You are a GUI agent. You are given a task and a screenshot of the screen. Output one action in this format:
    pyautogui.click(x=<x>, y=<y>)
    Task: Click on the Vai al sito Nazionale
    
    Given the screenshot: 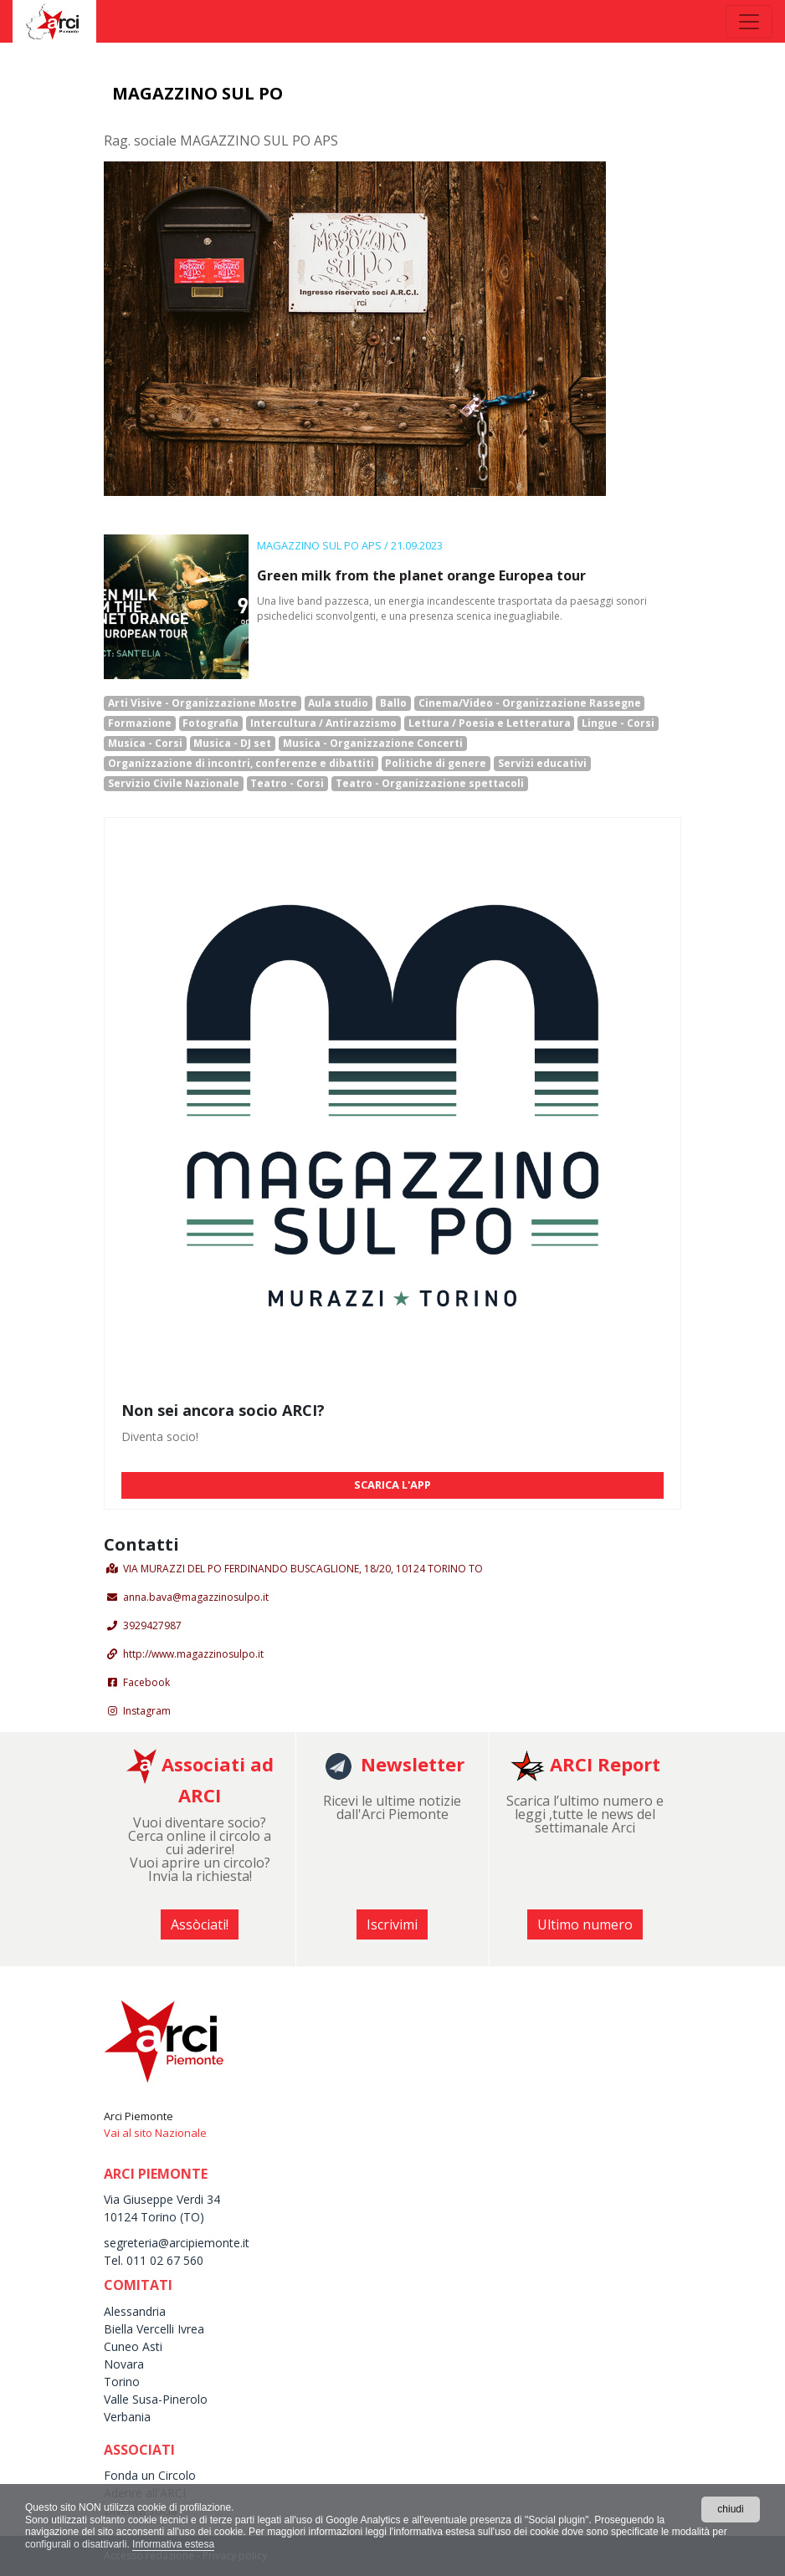 What is the action you would take?
    pyautogui.click(x=155, y=2132)
    